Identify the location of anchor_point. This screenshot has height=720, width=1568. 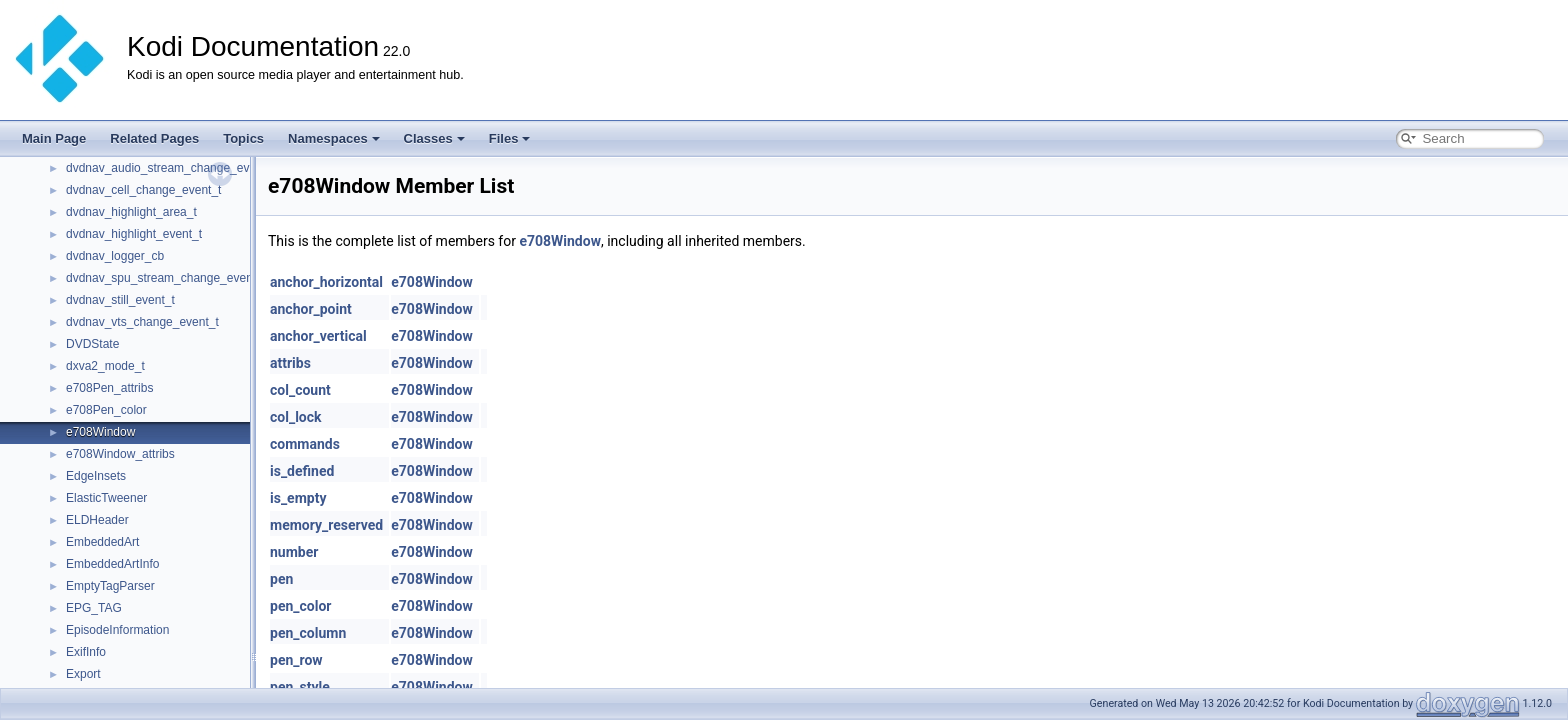
(311, 309).